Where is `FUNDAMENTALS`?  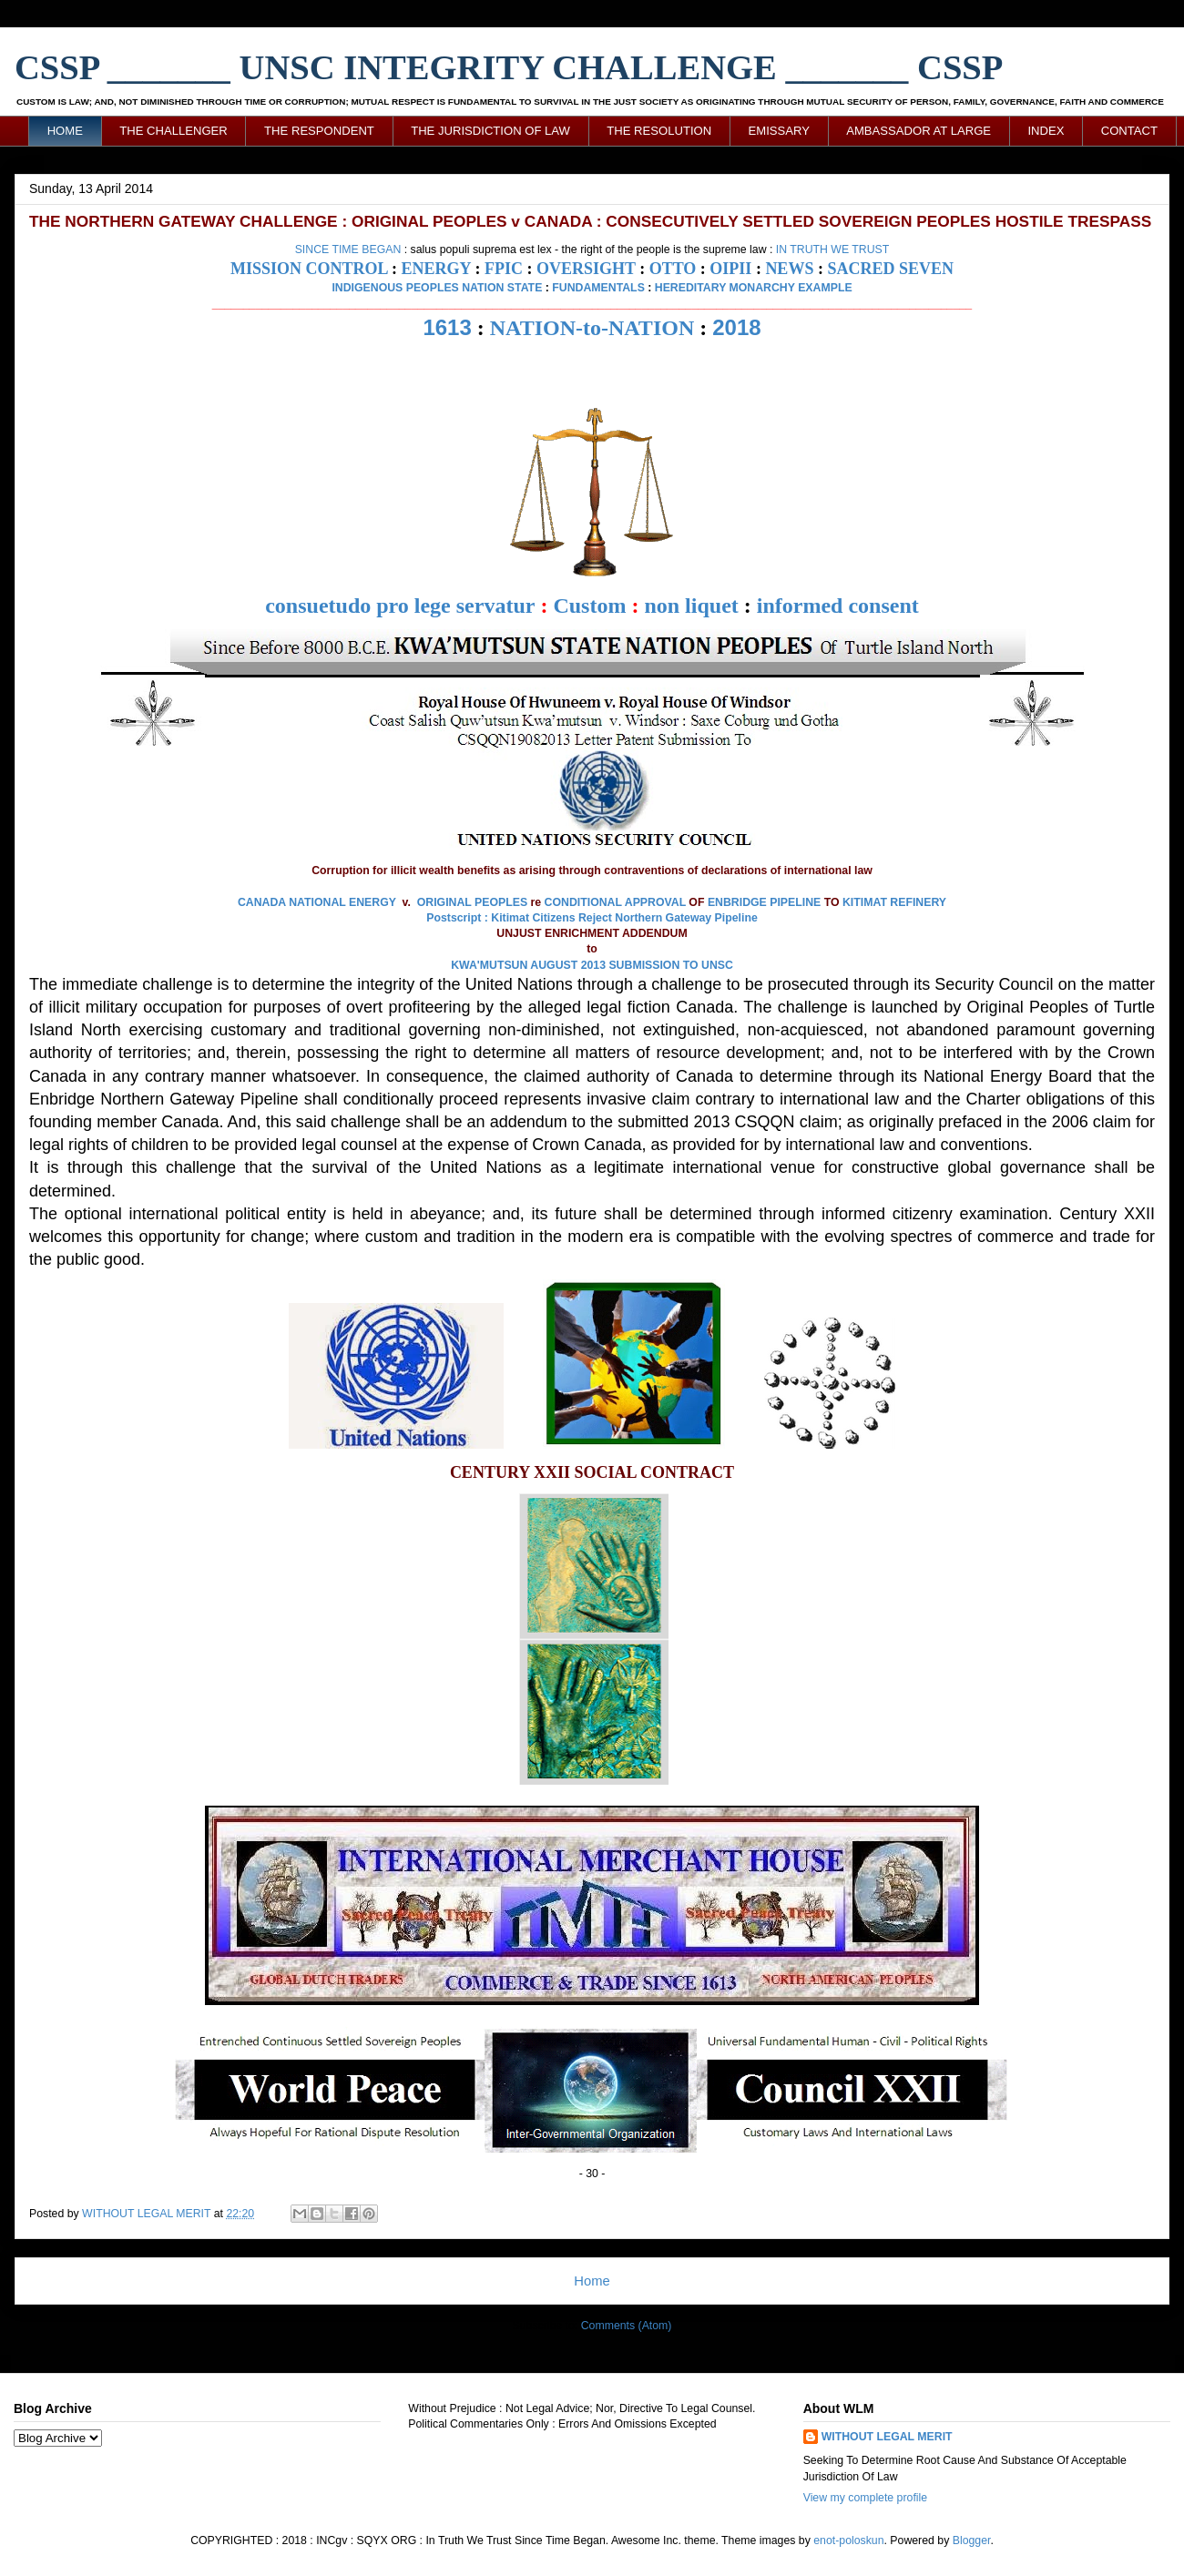 FUNDAMENTALS is located at coordinates (598, 287).